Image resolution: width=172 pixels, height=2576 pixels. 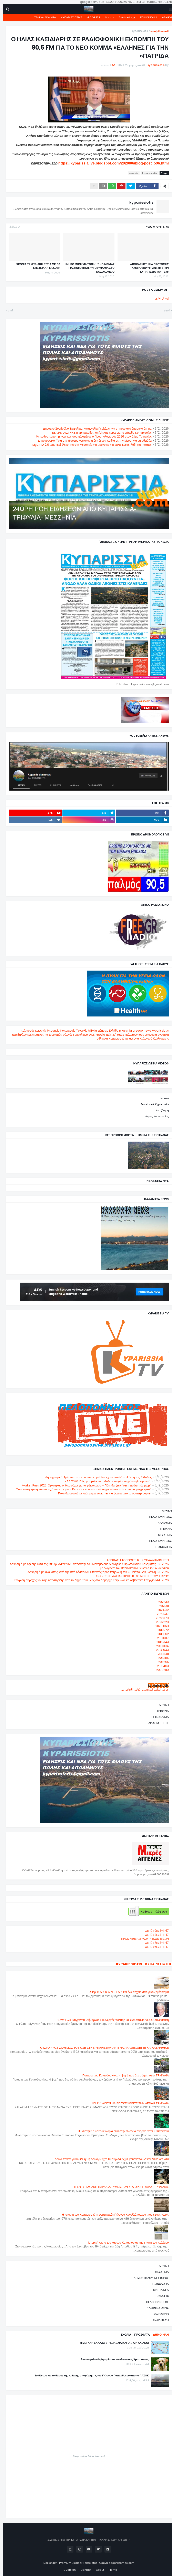 I want to click on ΚΑΔ 2026: Πώς μπορείτε να αλλάξετε επιχείρηση μόνο ηλεκτρονικά, so click(x=105, y=1481).